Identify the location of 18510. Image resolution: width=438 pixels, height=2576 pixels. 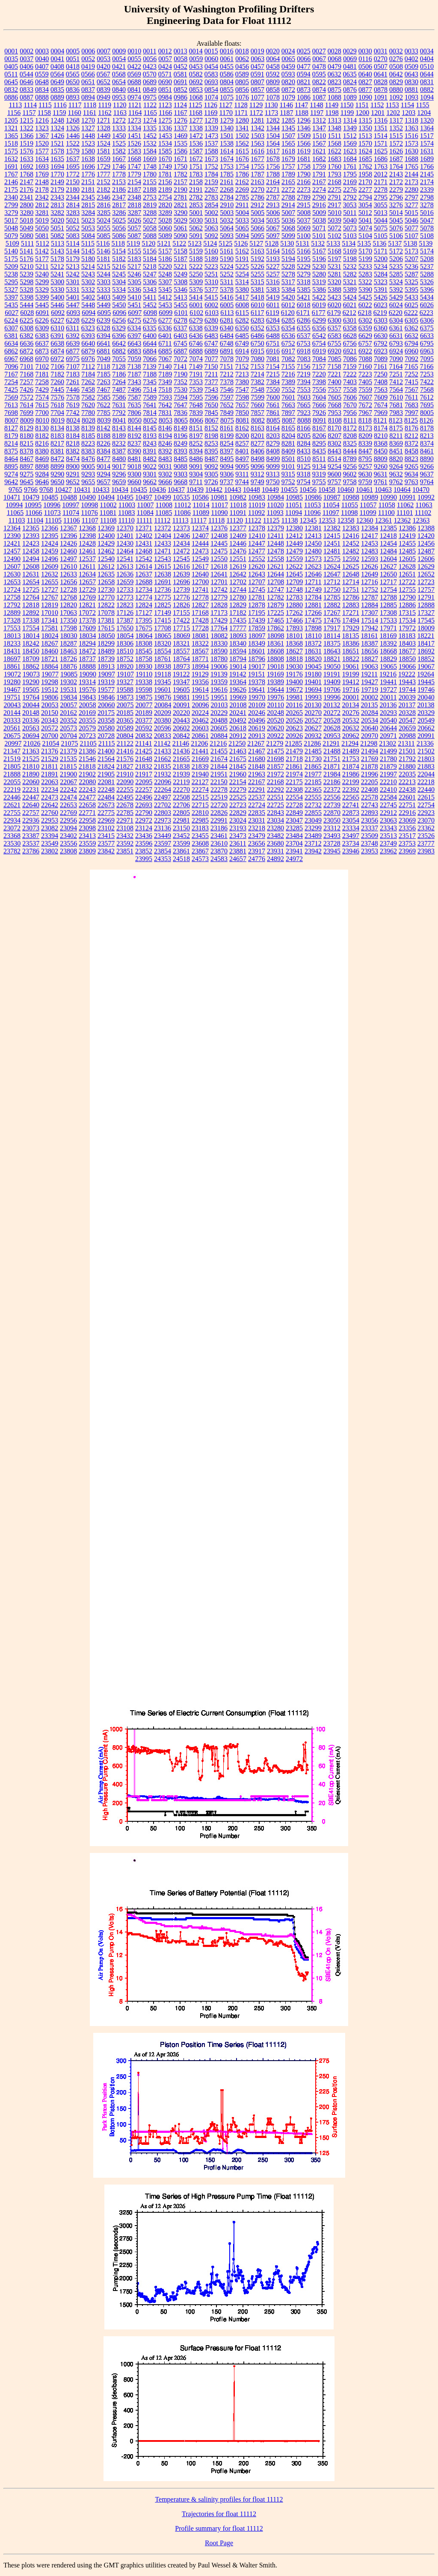
(124, 651).